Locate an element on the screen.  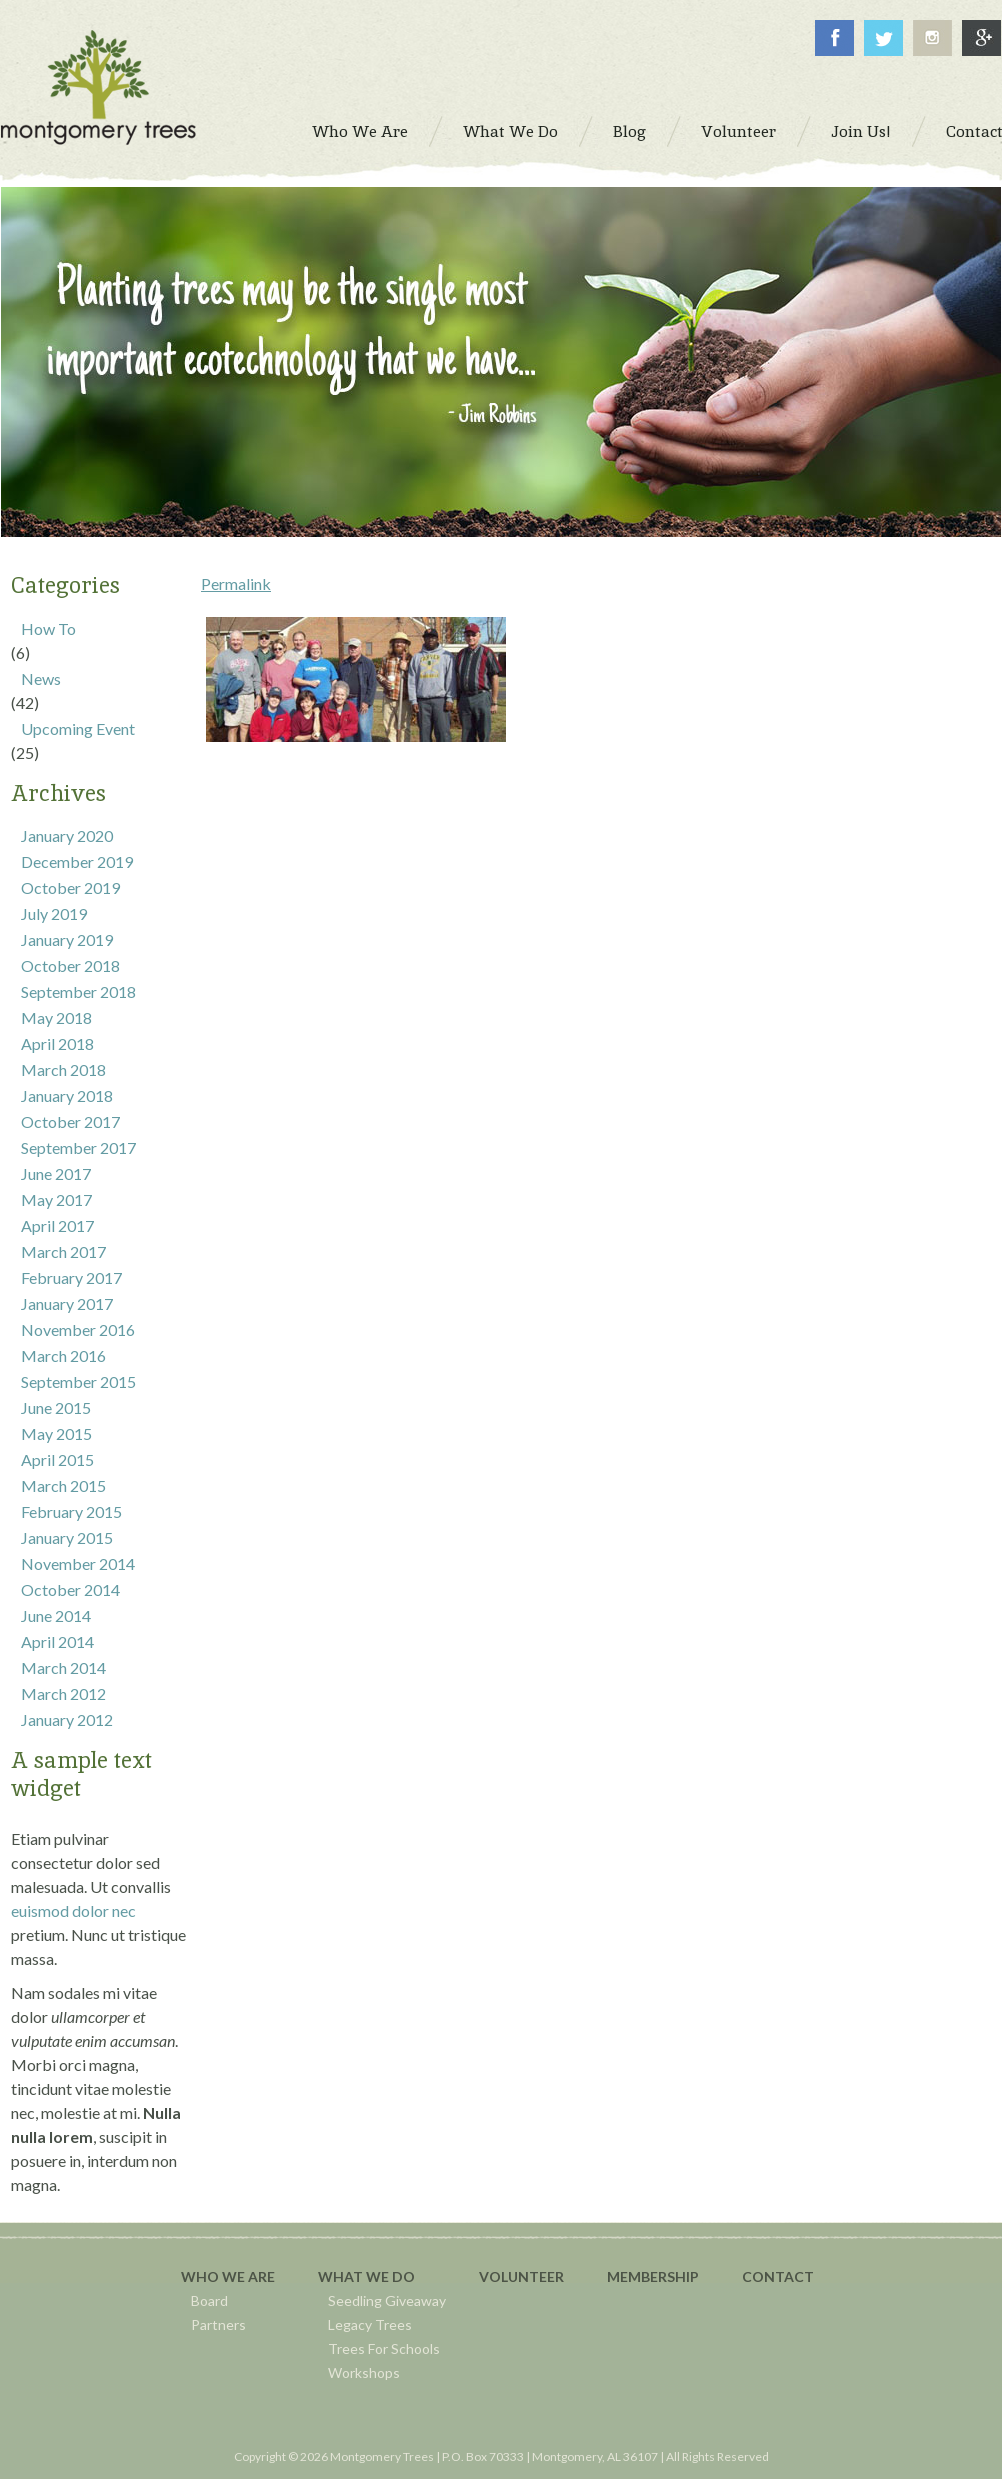
June 2017 is located at coordinates (56, 1173).